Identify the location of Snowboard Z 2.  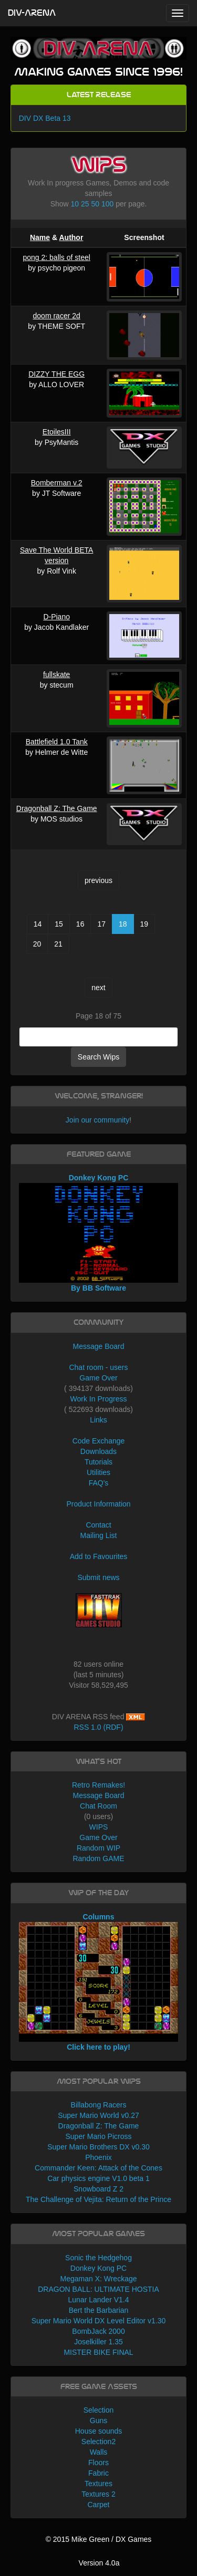
(98, 2189).